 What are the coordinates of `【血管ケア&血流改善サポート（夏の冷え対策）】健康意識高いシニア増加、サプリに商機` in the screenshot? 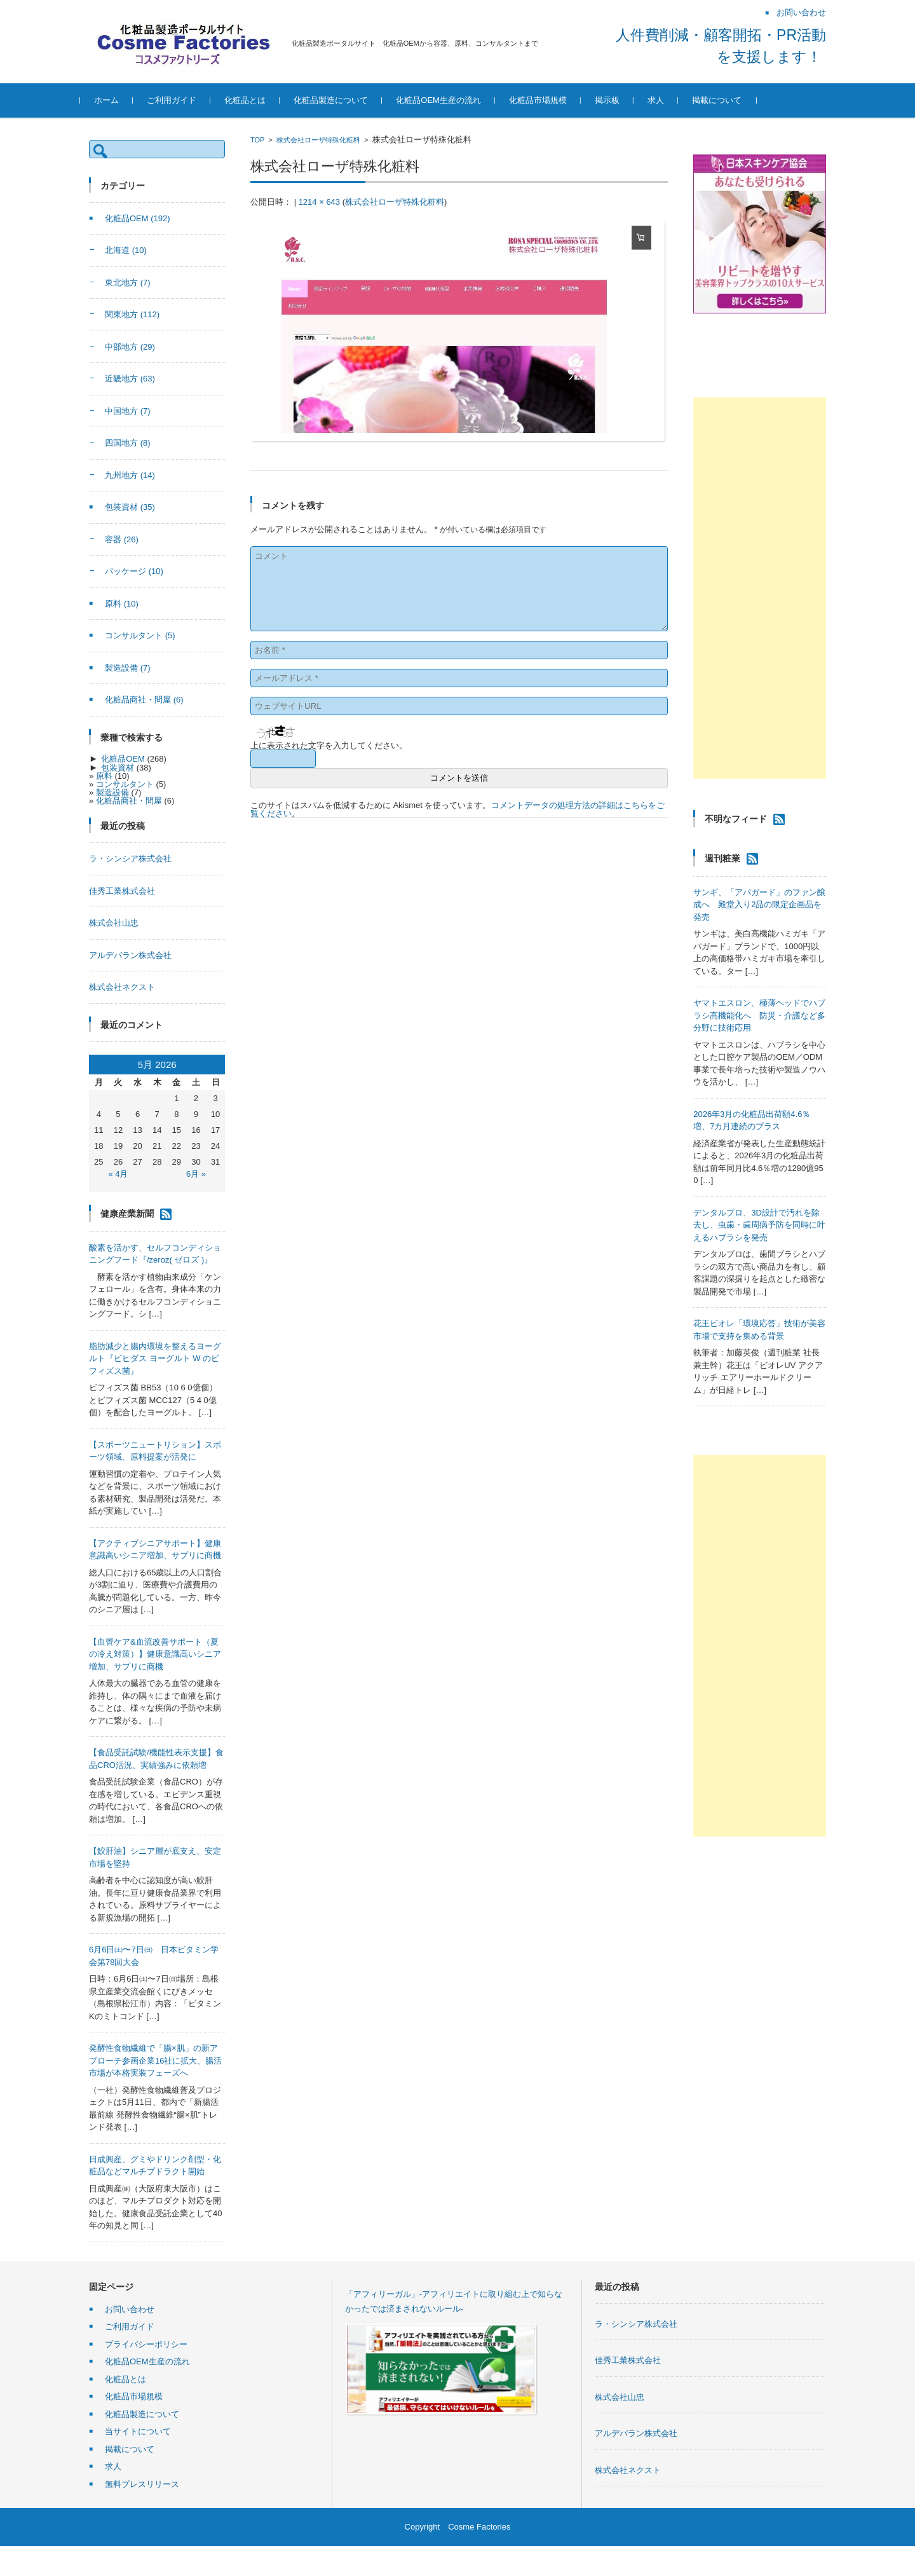 It's located at (155, 1654).